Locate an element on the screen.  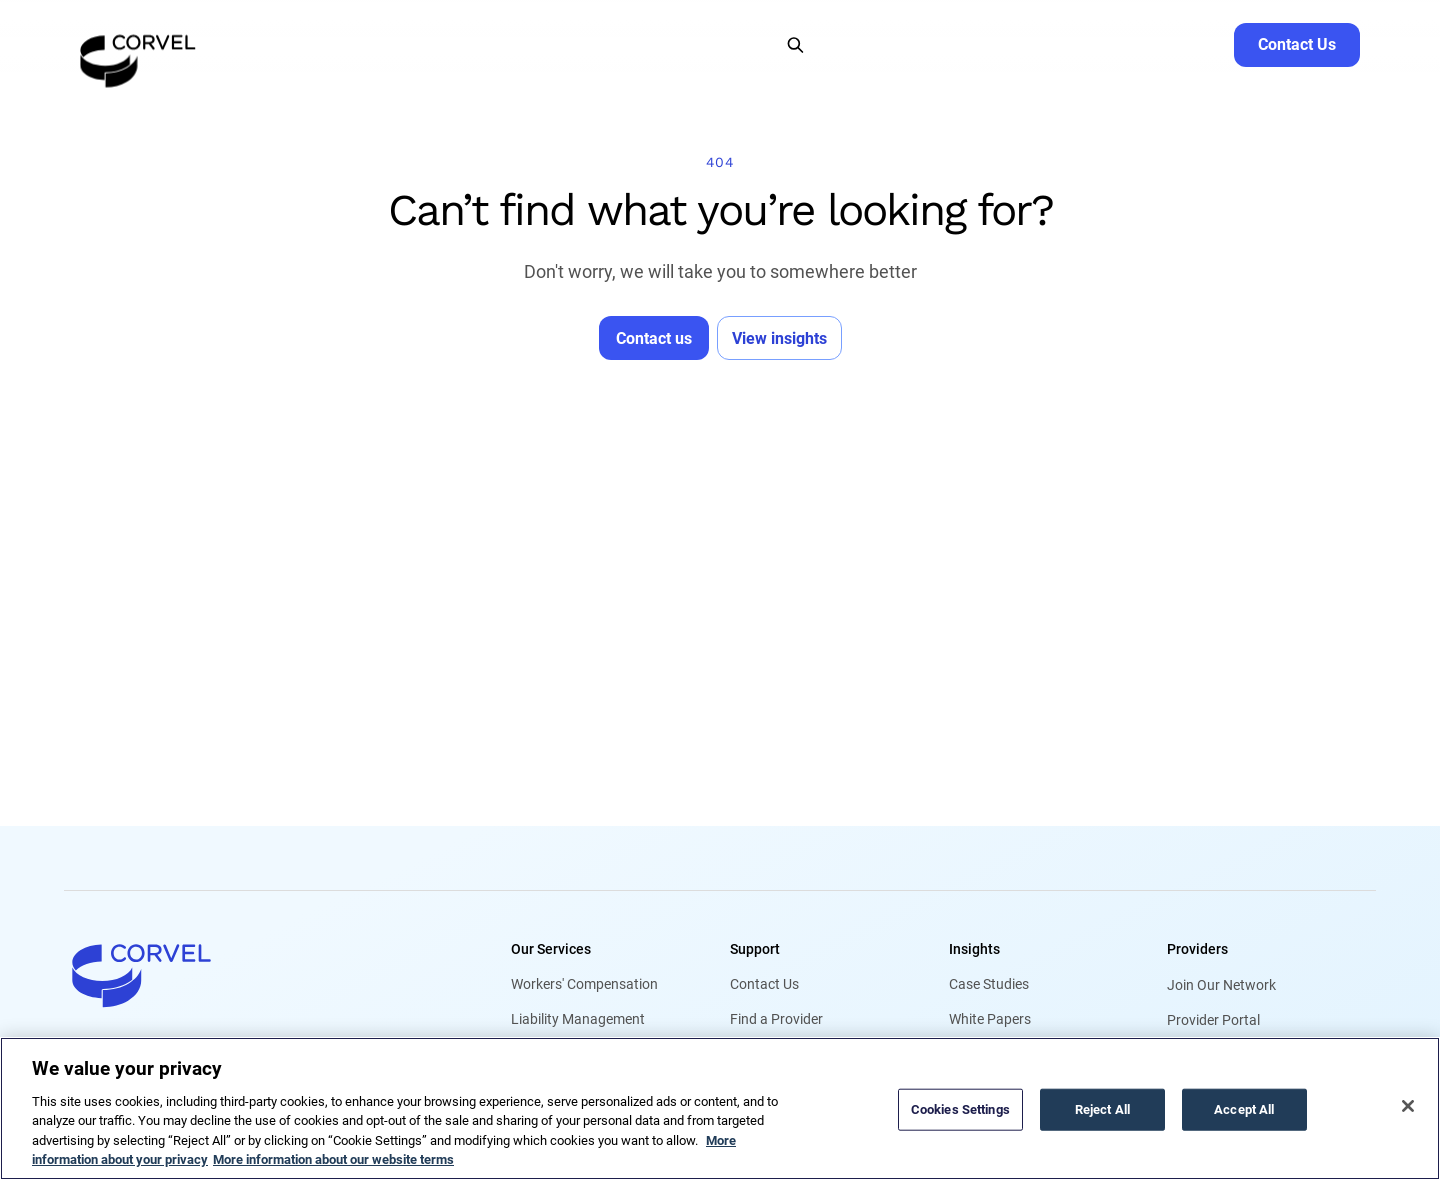
Join Our Network is located at coordinates (1221, 985).